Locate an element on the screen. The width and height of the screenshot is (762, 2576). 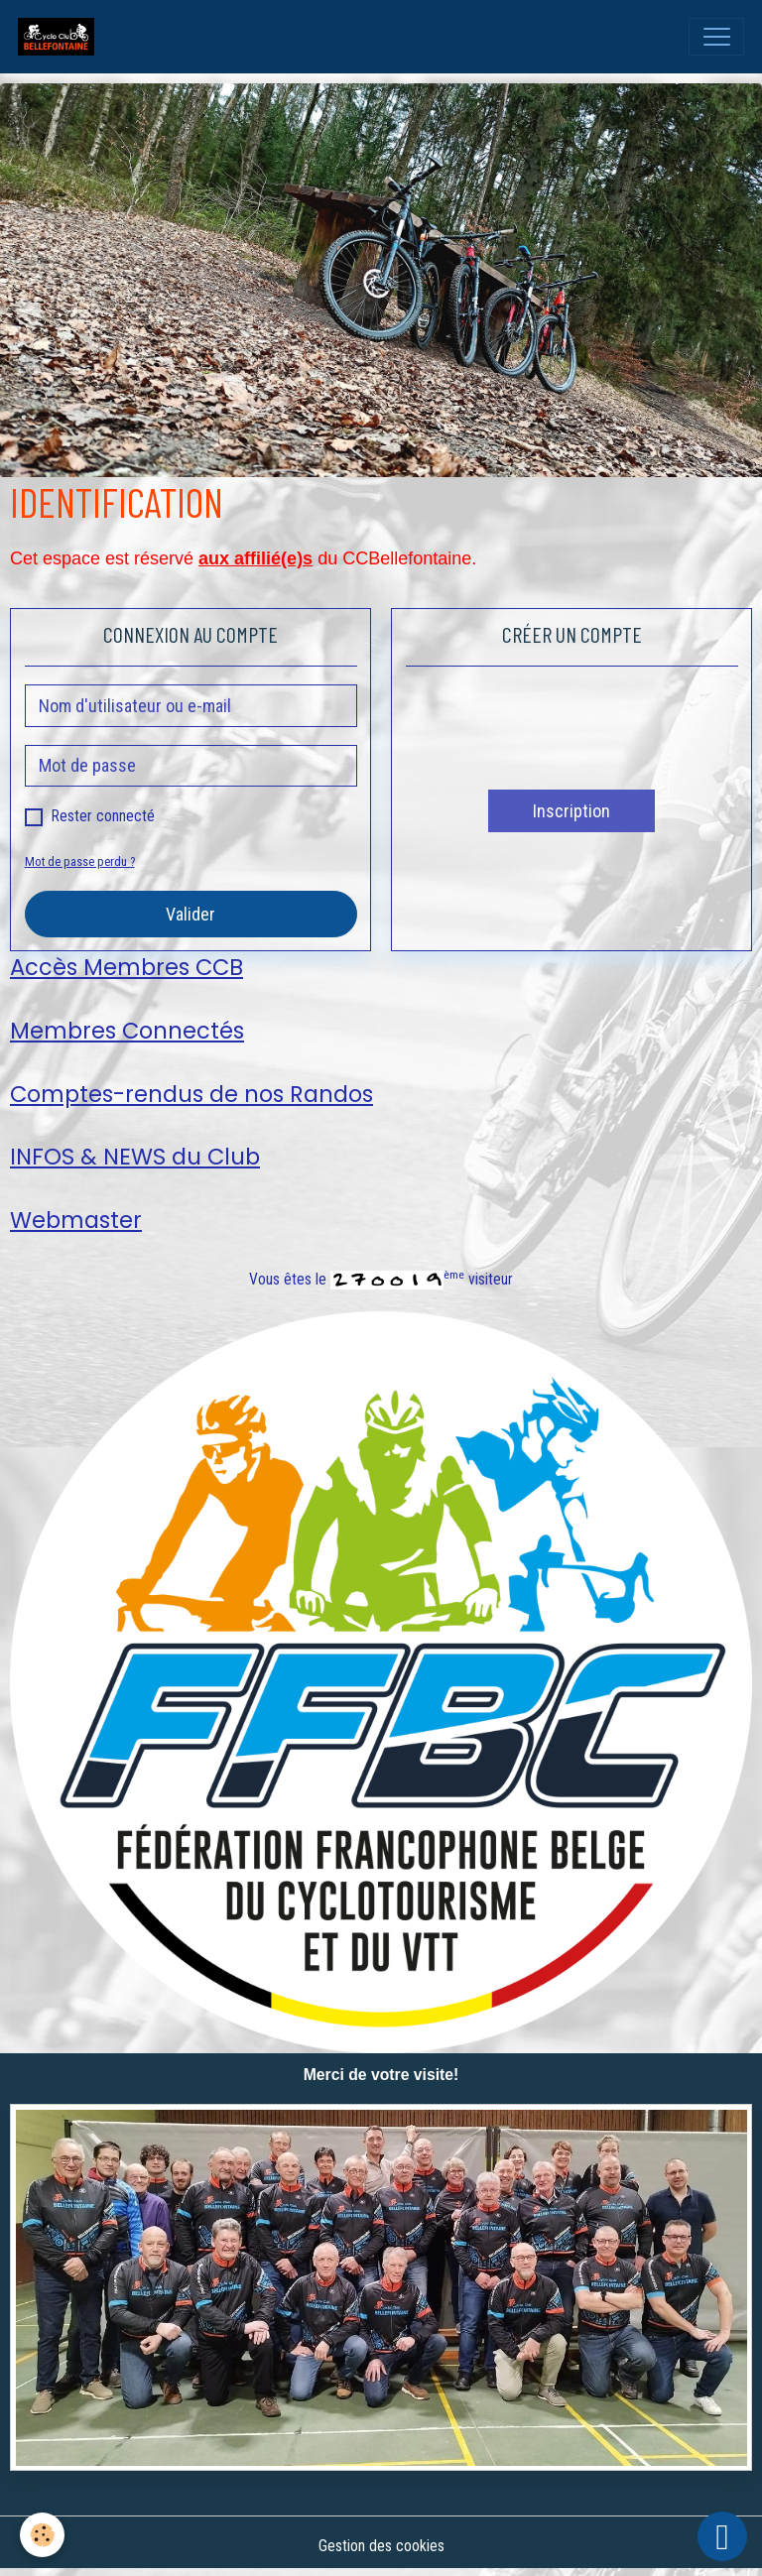
[Cookies] is located at coordinates (42, 2535).